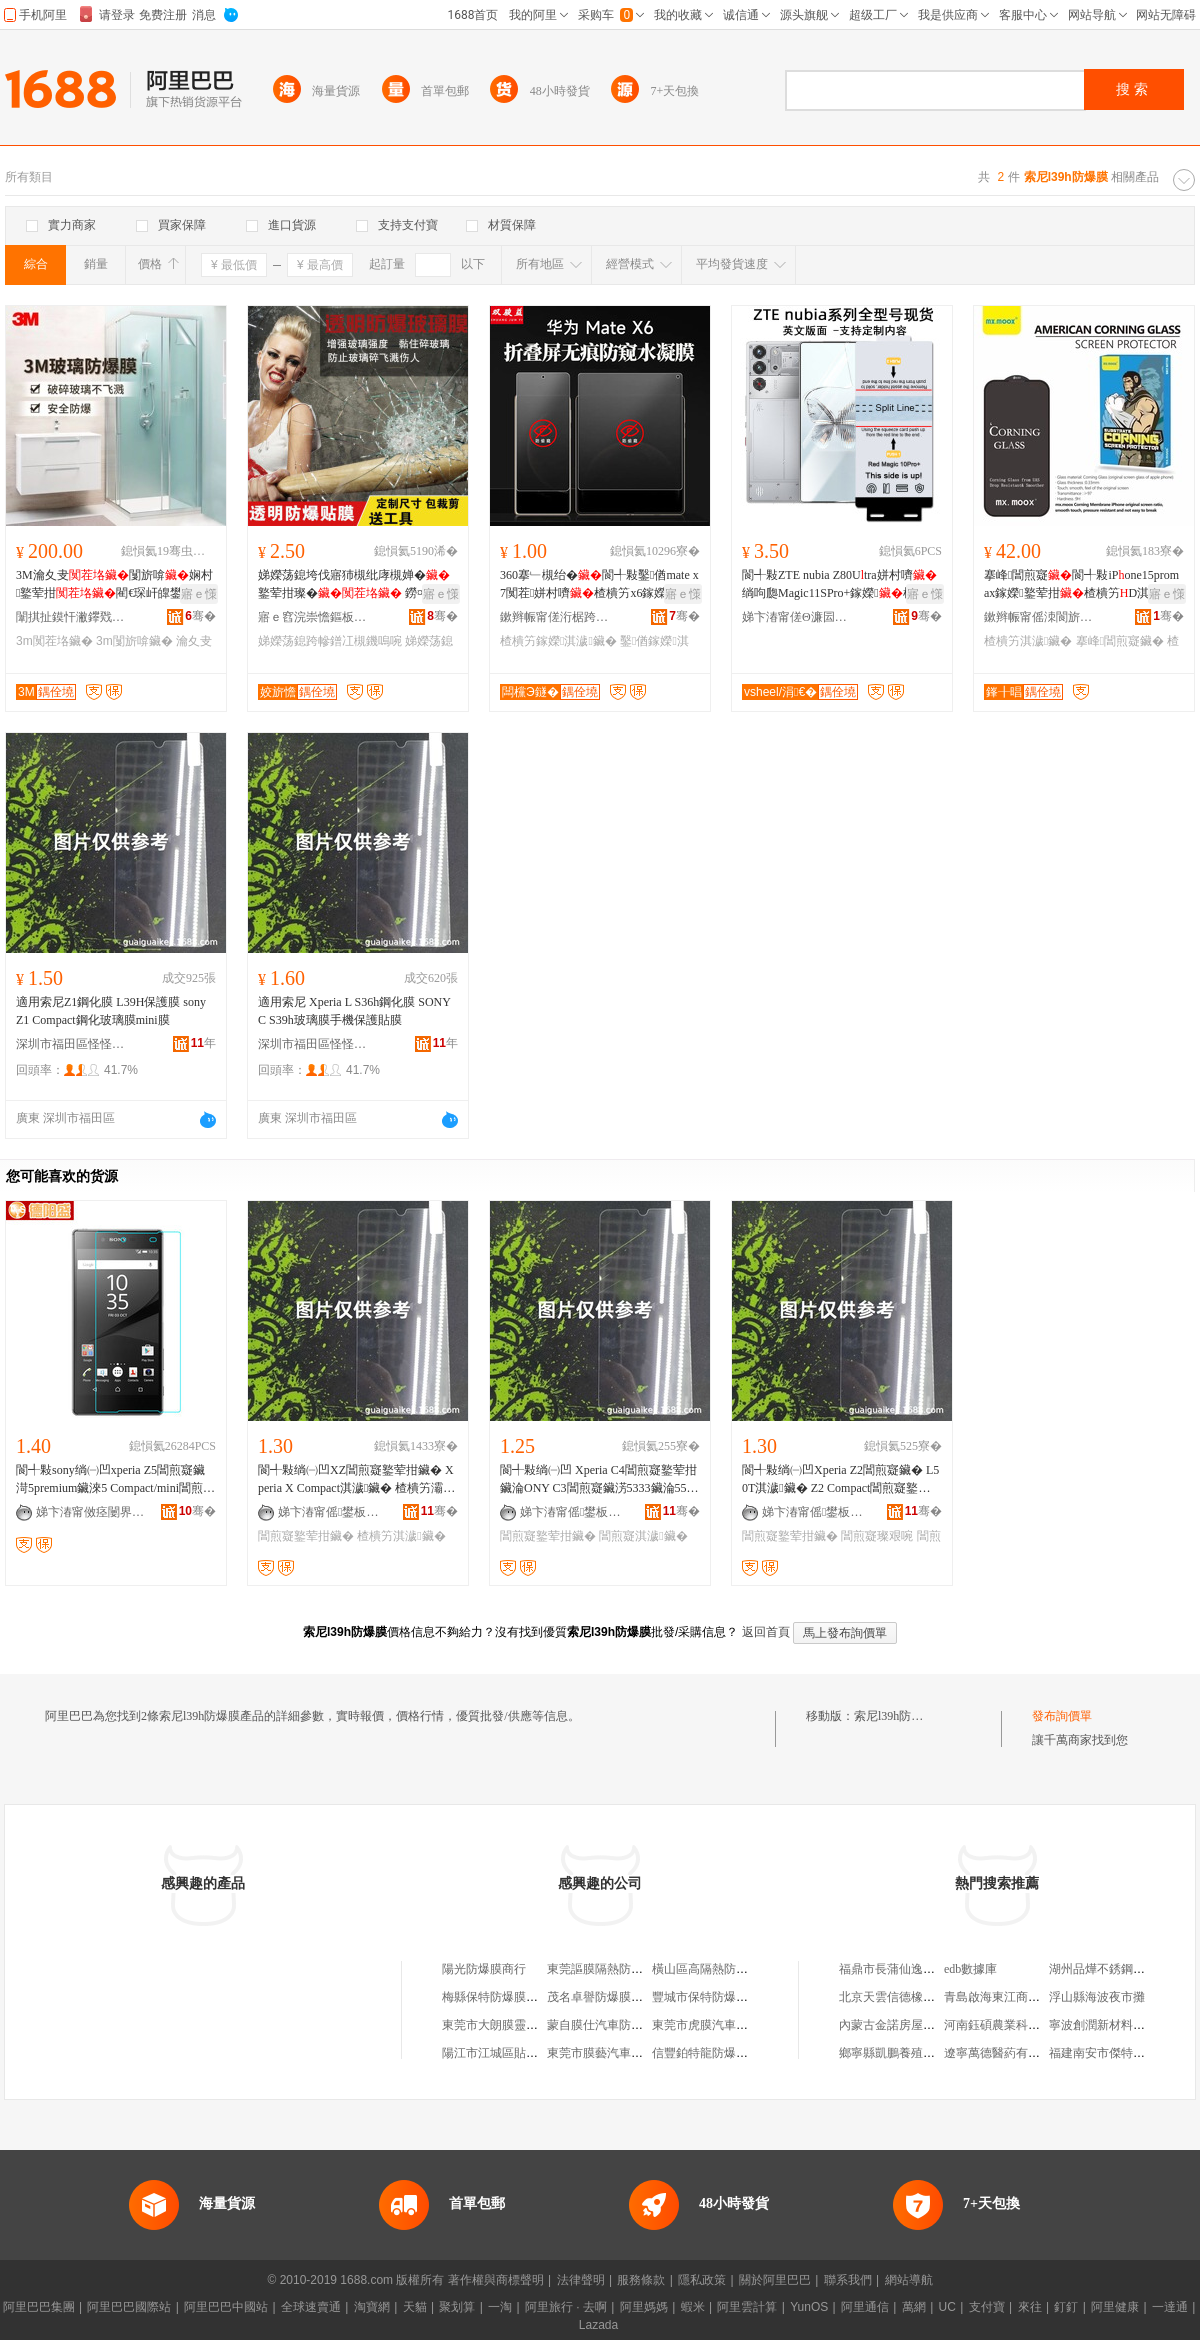 The height and width of the screenshot is (2340, 1200). Describe the element at coordinates (848, 2280) in the screenshot. I see `聯系我們` at that location.